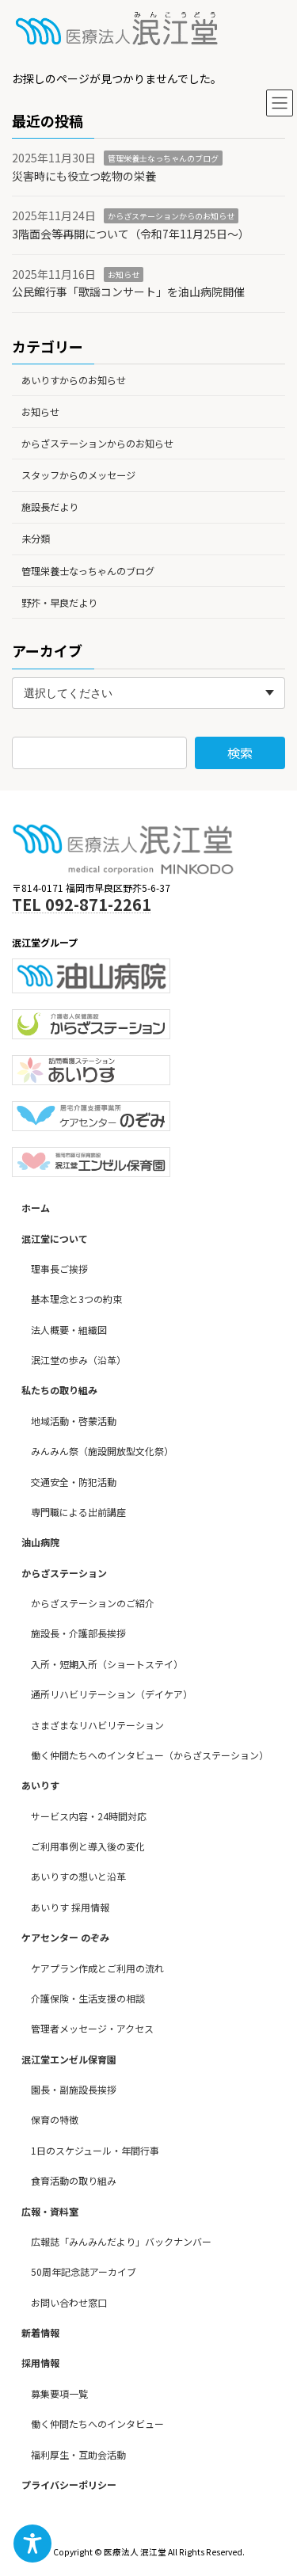 This screenshot has height=2576, width=297. I want to click on 災害時にも役立つ乾物の栄養, so click(84, 176).